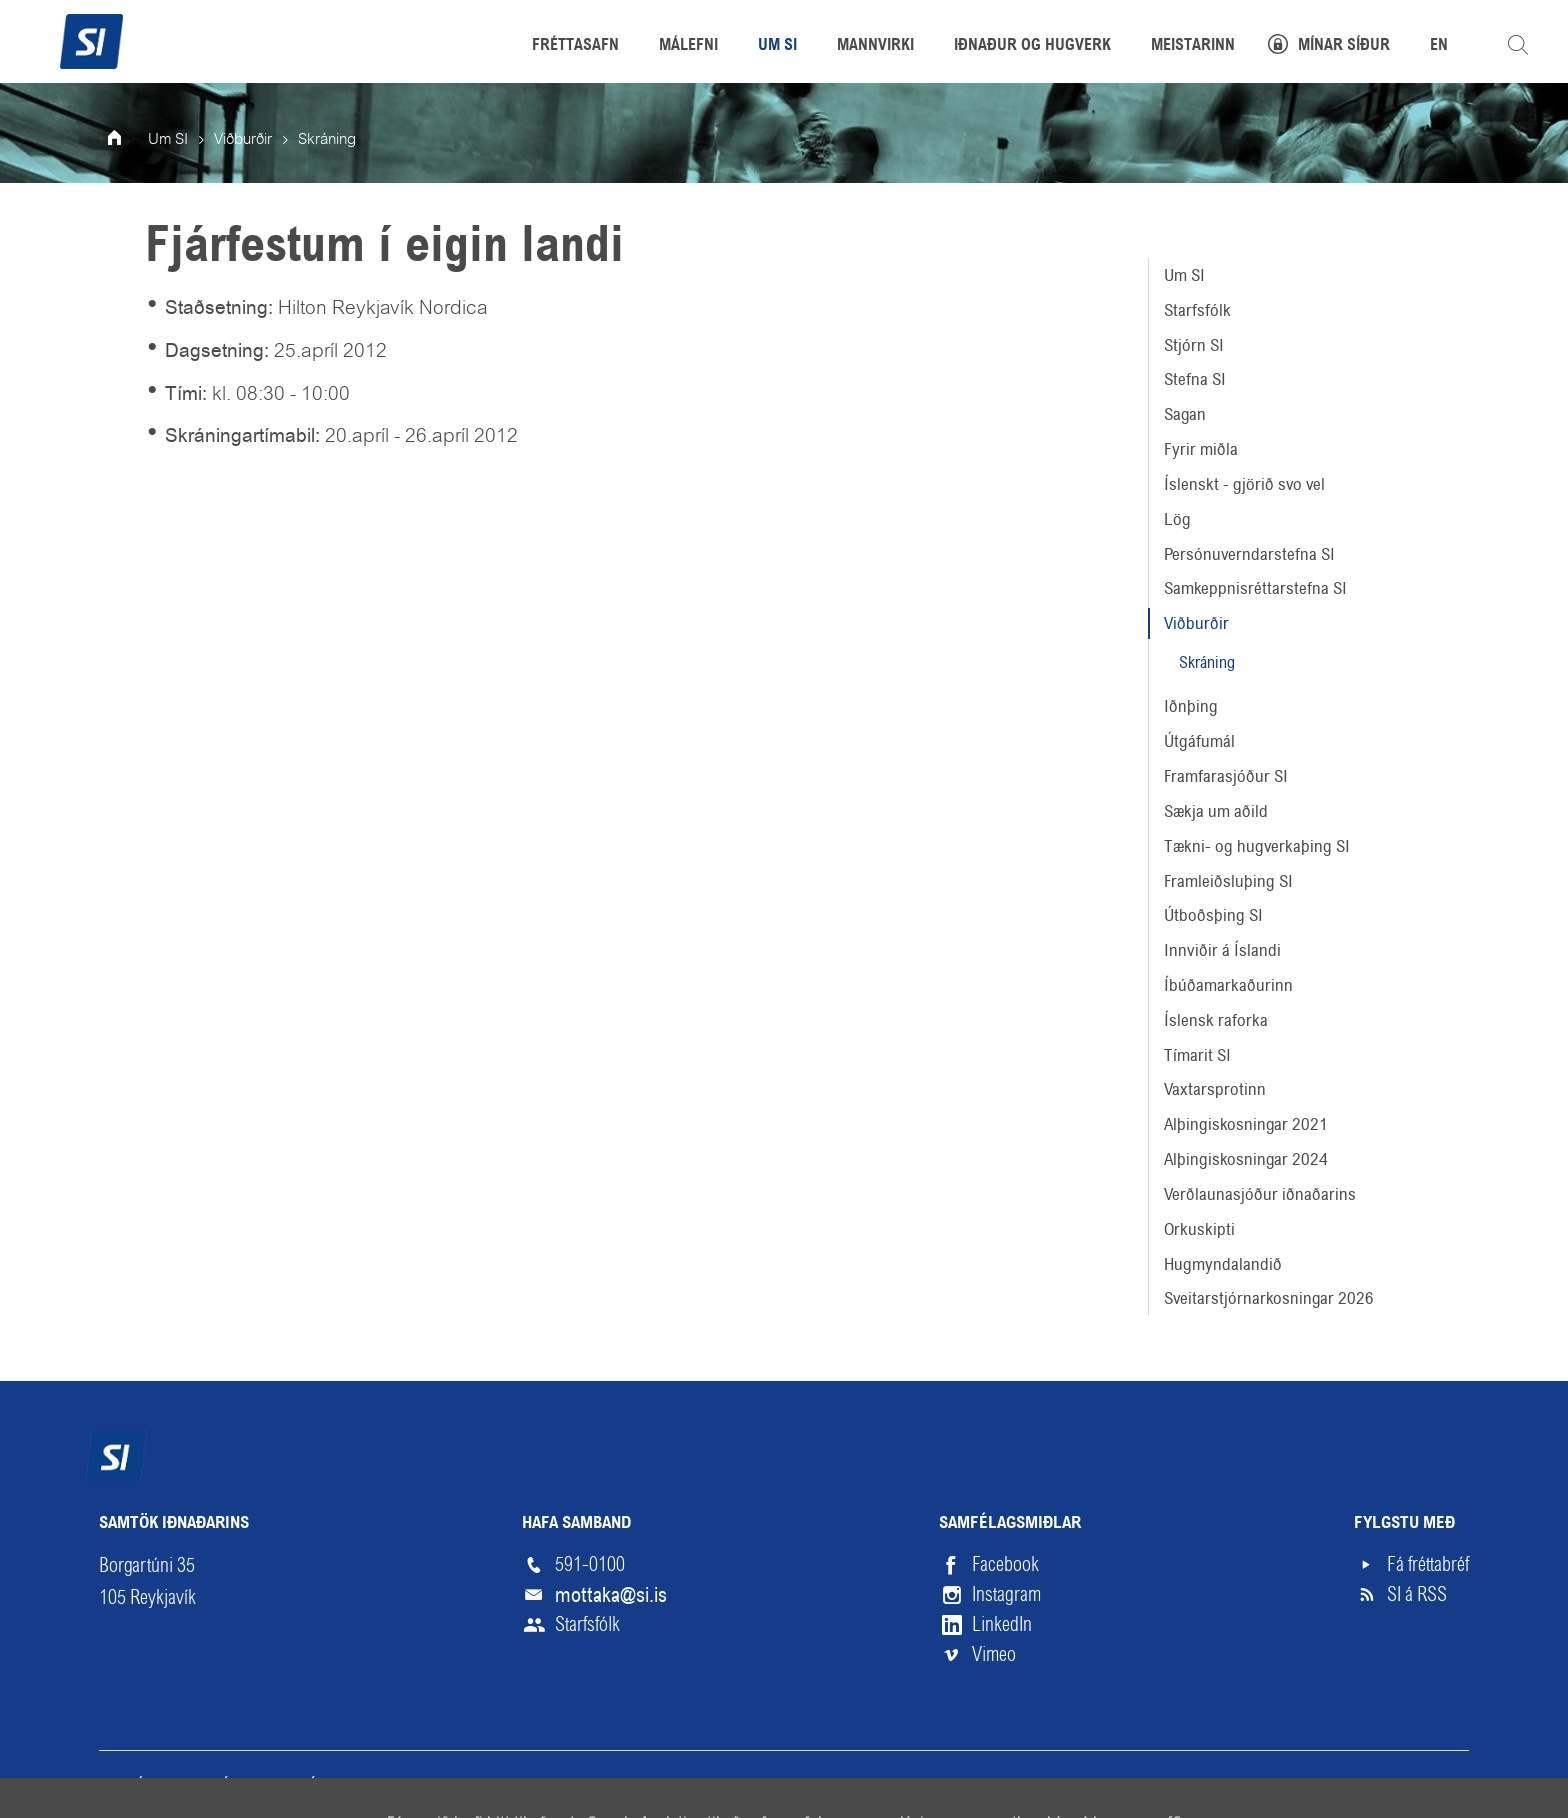 This screenshot has width=1568, height=1818. Describe the element at coordinates (1226, 776) in the screenshot. I see `Framfarasjóður SI` at that location.